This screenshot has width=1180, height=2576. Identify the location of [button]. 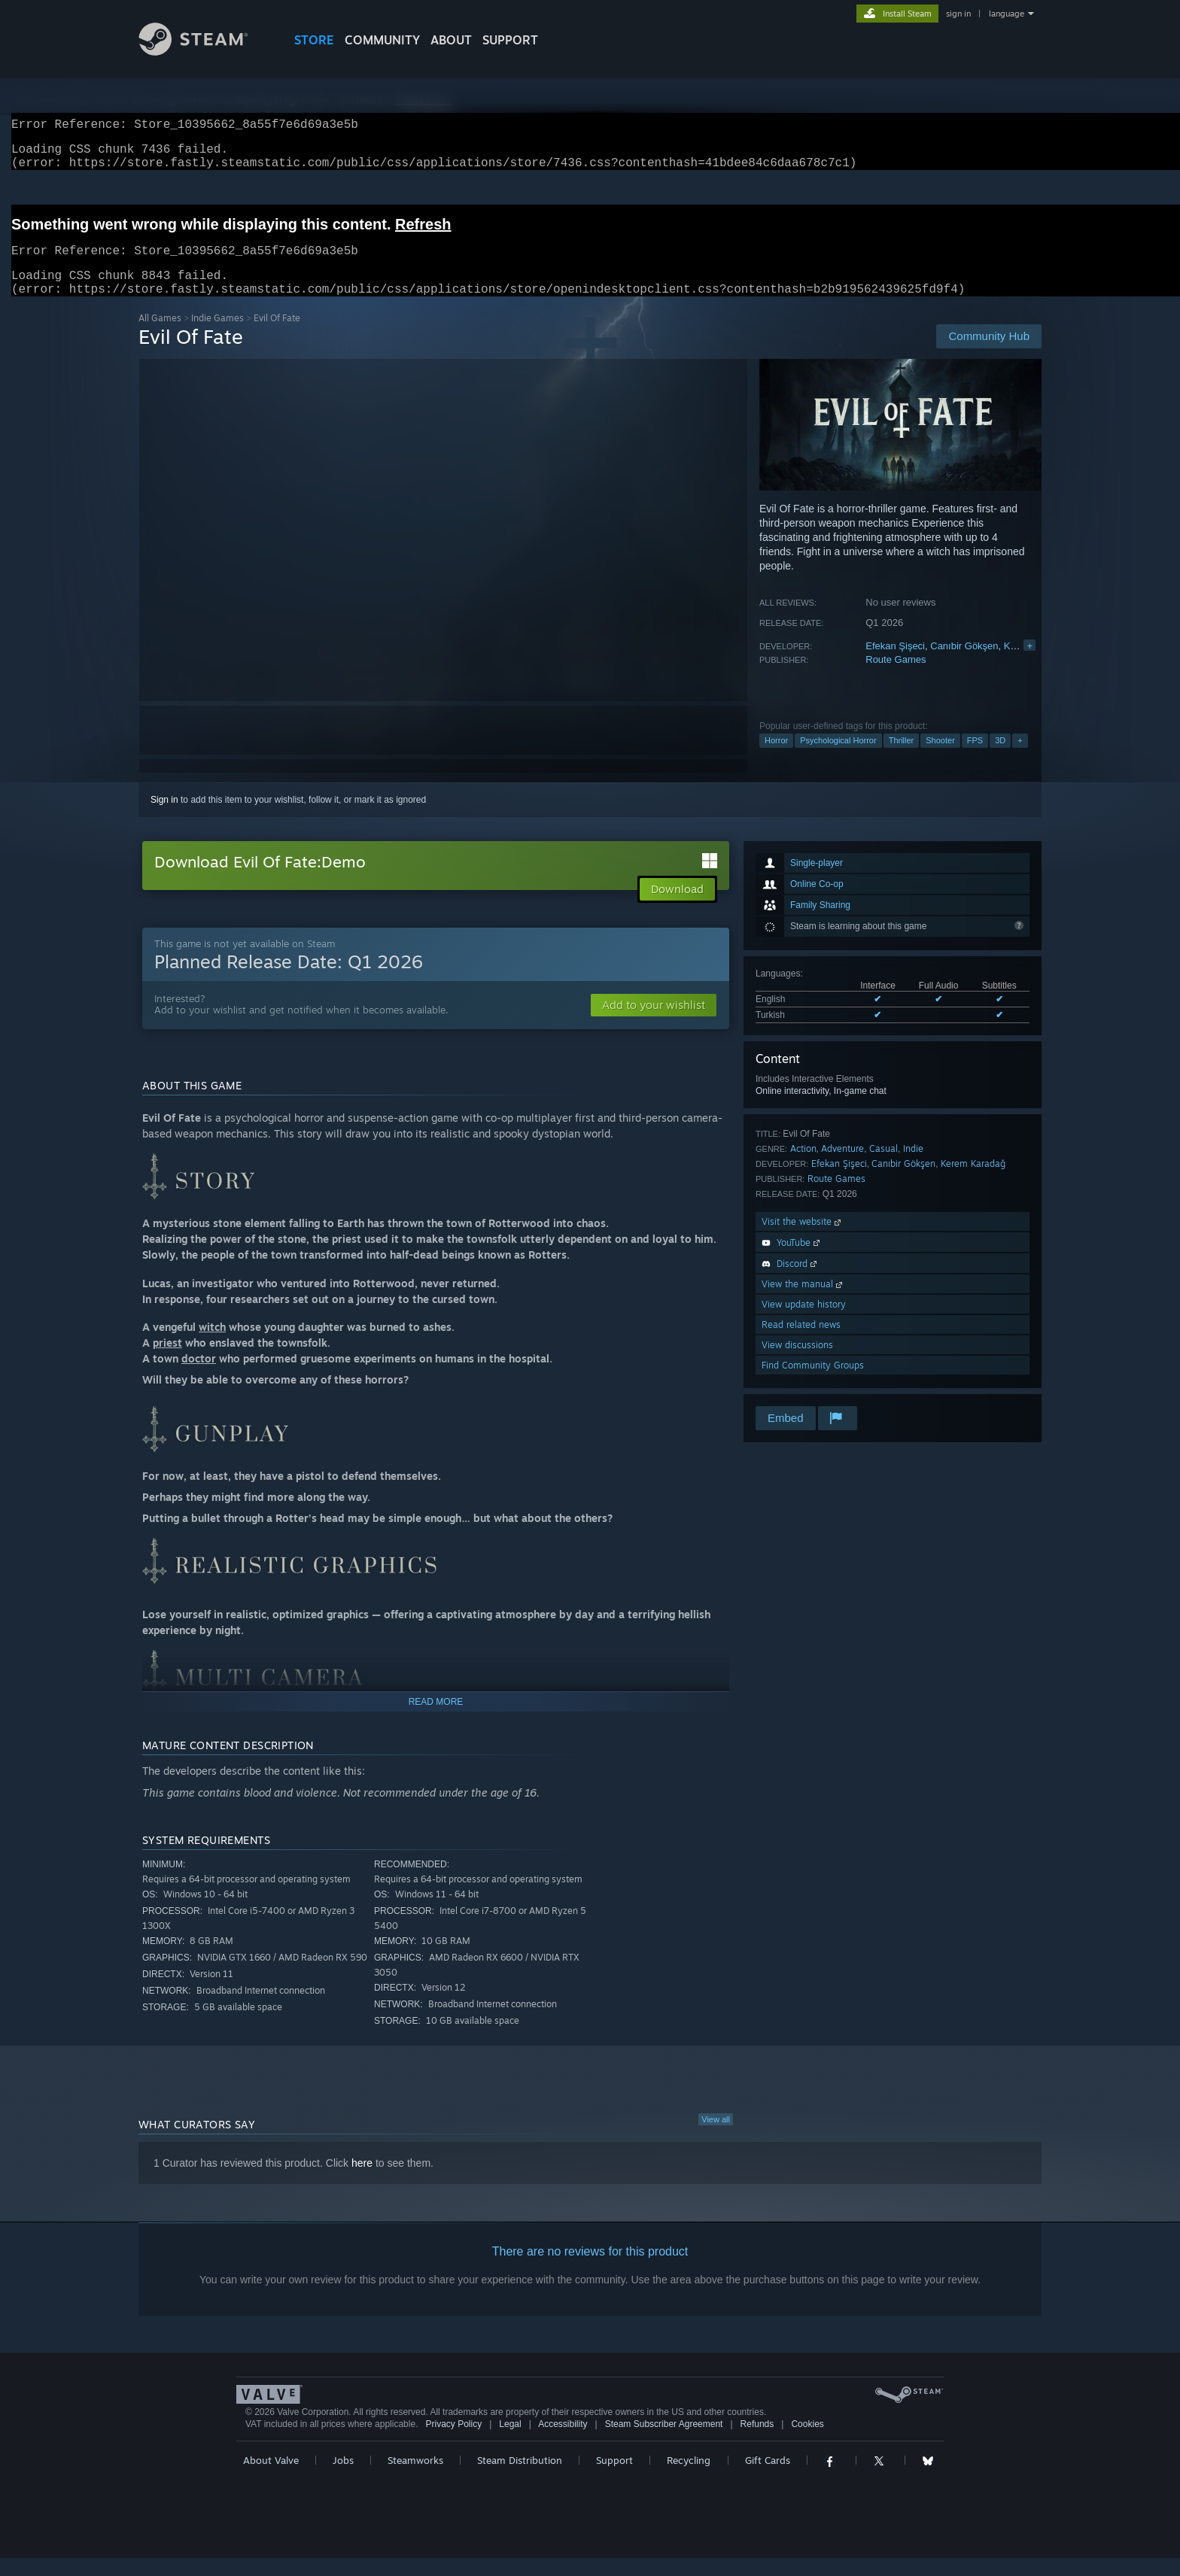
(653, 1023).